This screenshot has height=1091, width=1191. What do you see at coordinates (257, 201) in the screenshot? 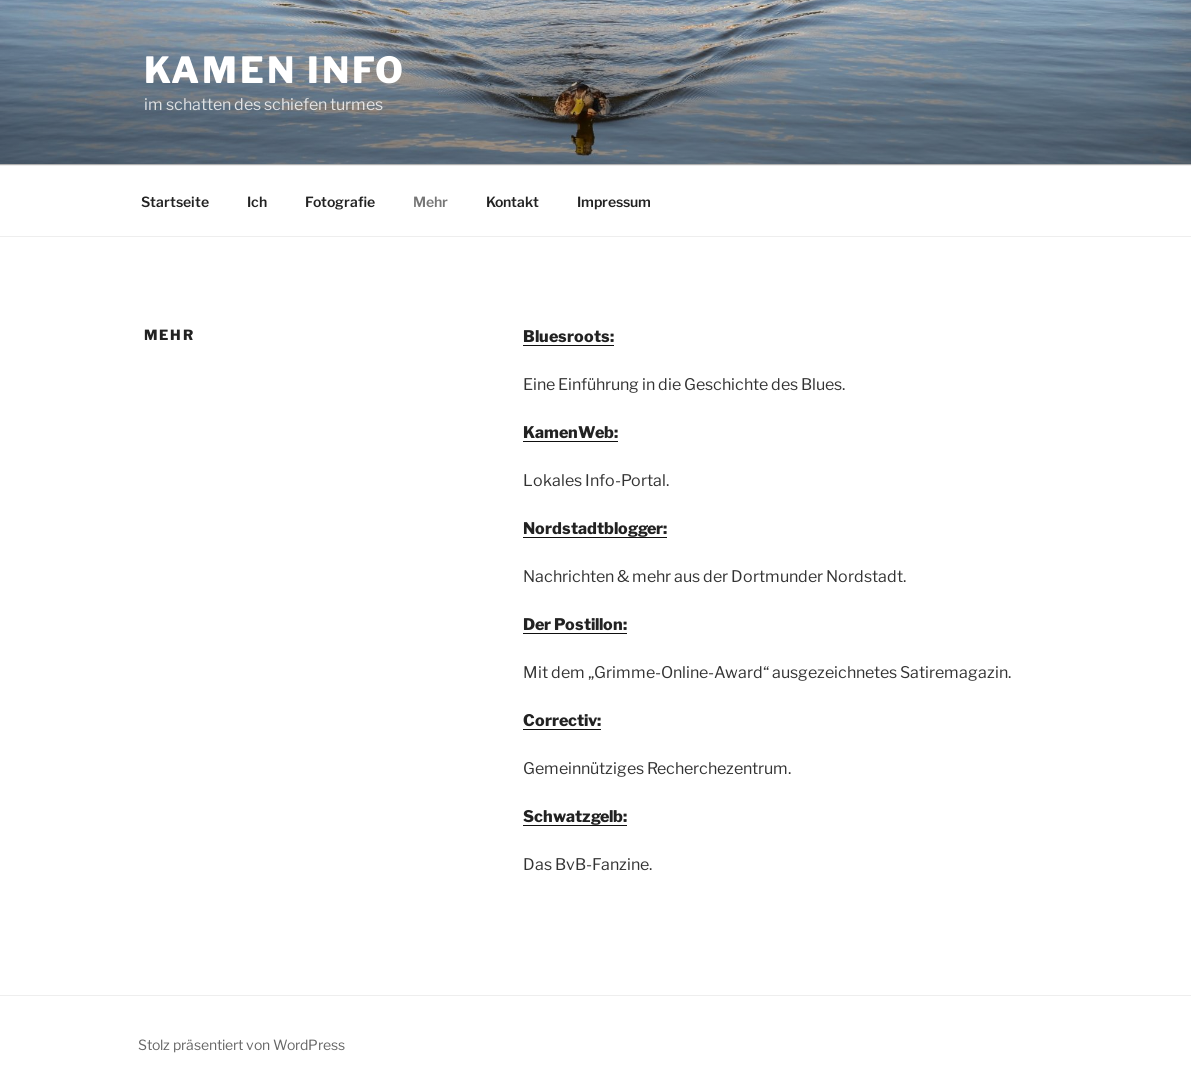
I see `Ich` at bounding box center [257, 201].